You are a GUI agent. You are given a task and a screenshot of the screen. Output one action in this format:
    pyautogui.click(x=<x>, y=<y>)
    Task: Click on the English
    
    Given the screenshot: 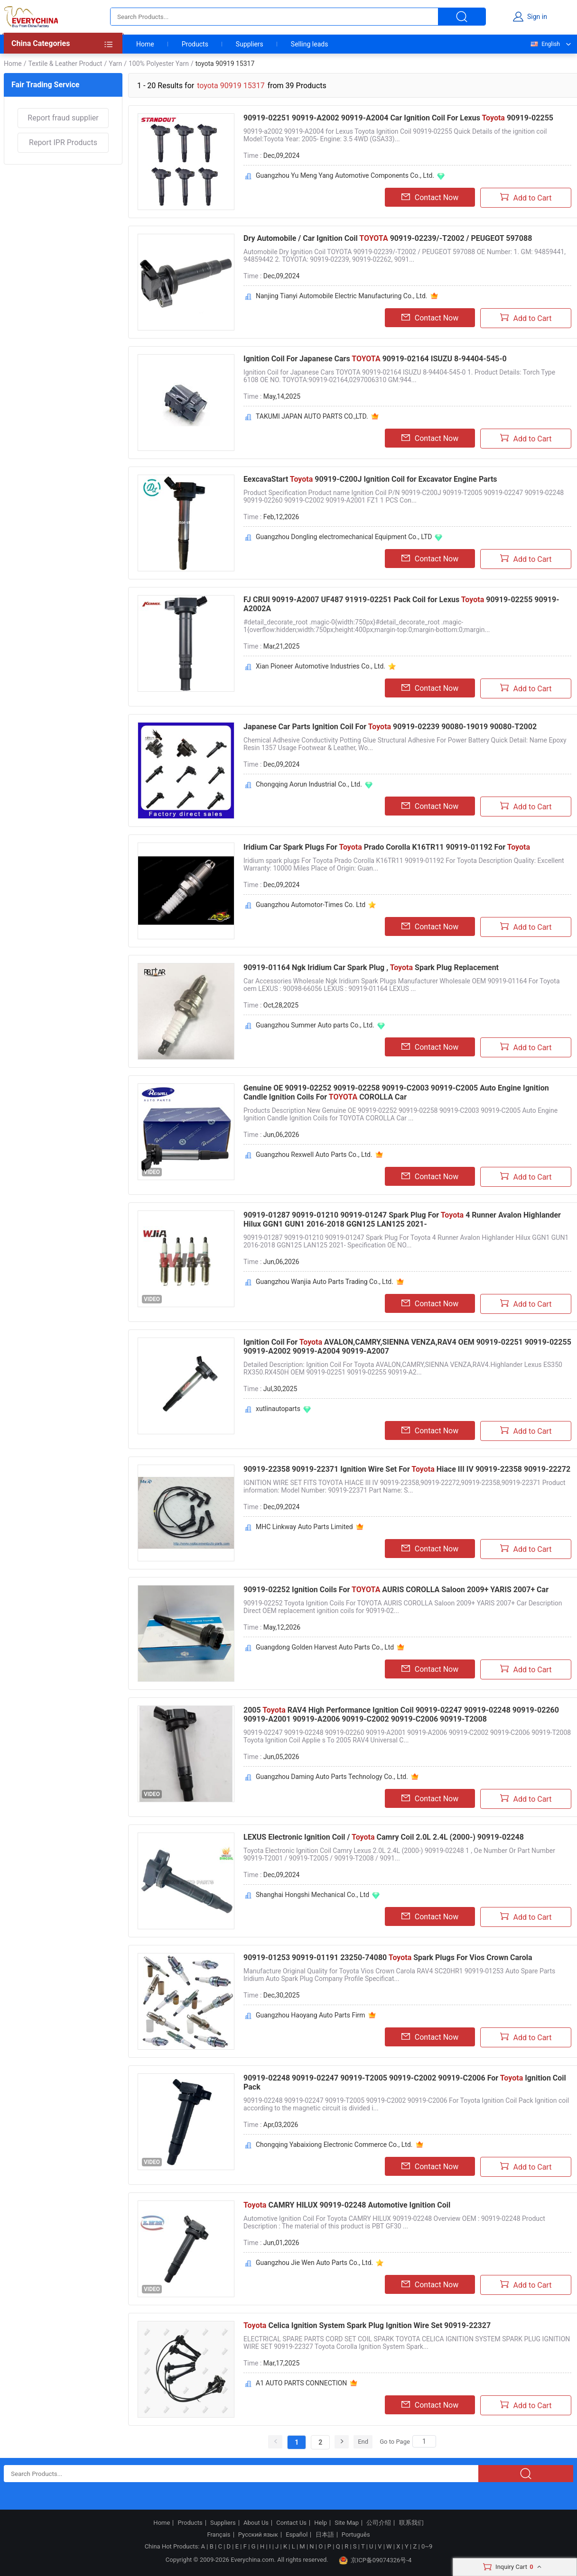 What is the action you would take?
    pyautogui.click(x=545, y=44)
    